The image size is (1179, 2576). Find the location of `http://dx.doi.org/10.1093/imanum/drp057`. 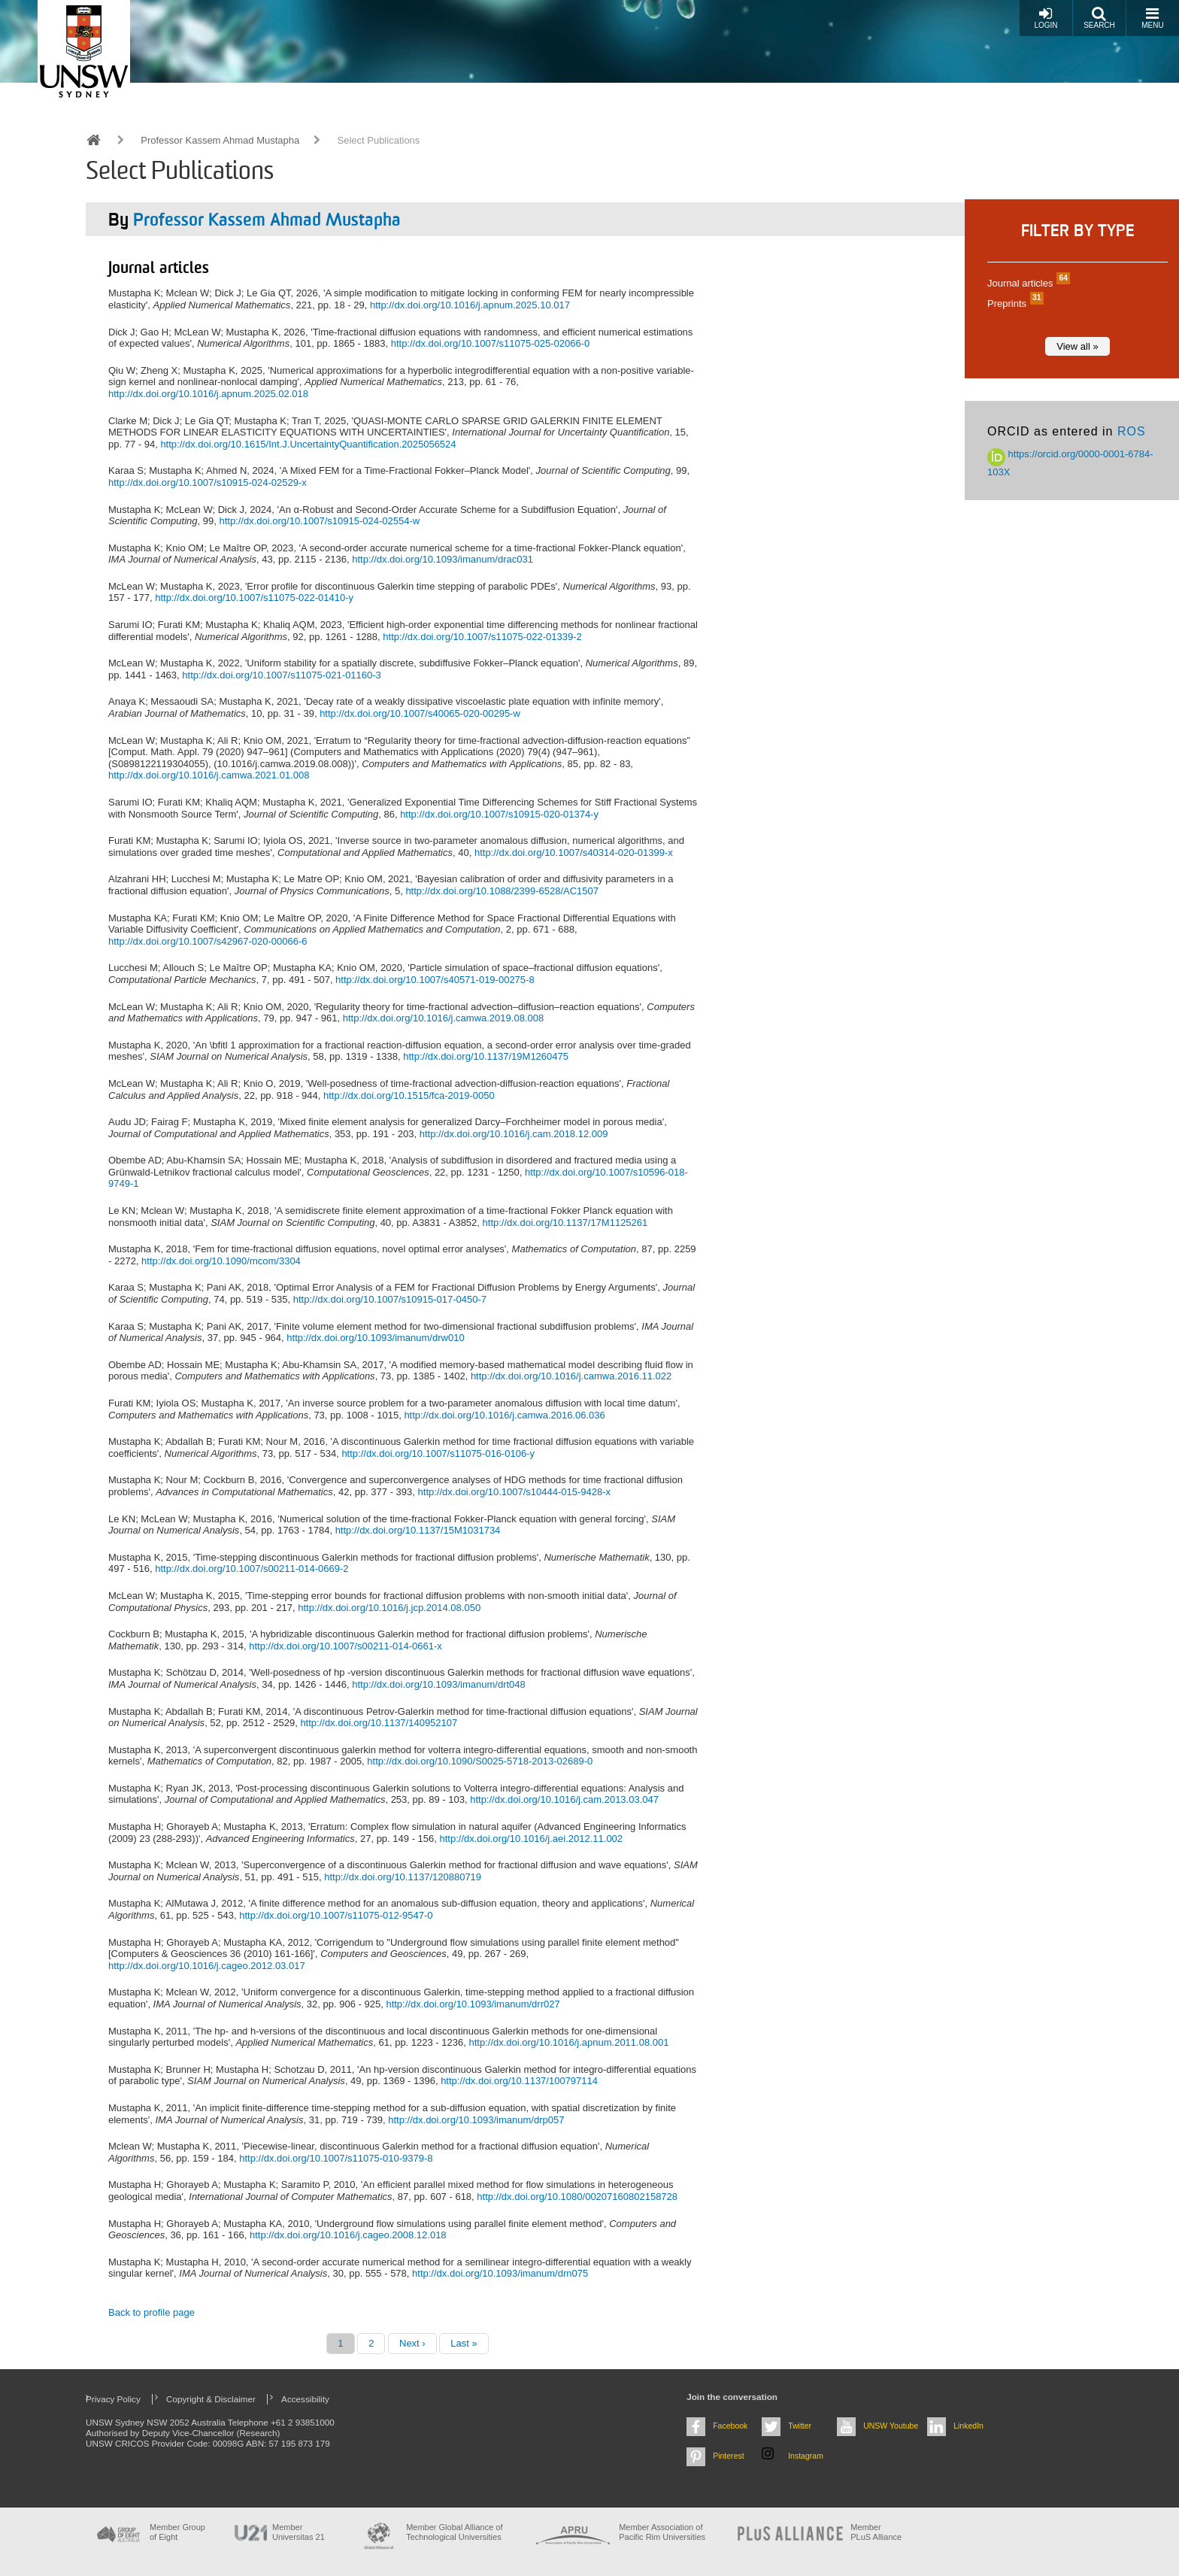

http://dx.doi.org/10.1093/imanum/drp057 is located at coordinates (476, 2119).